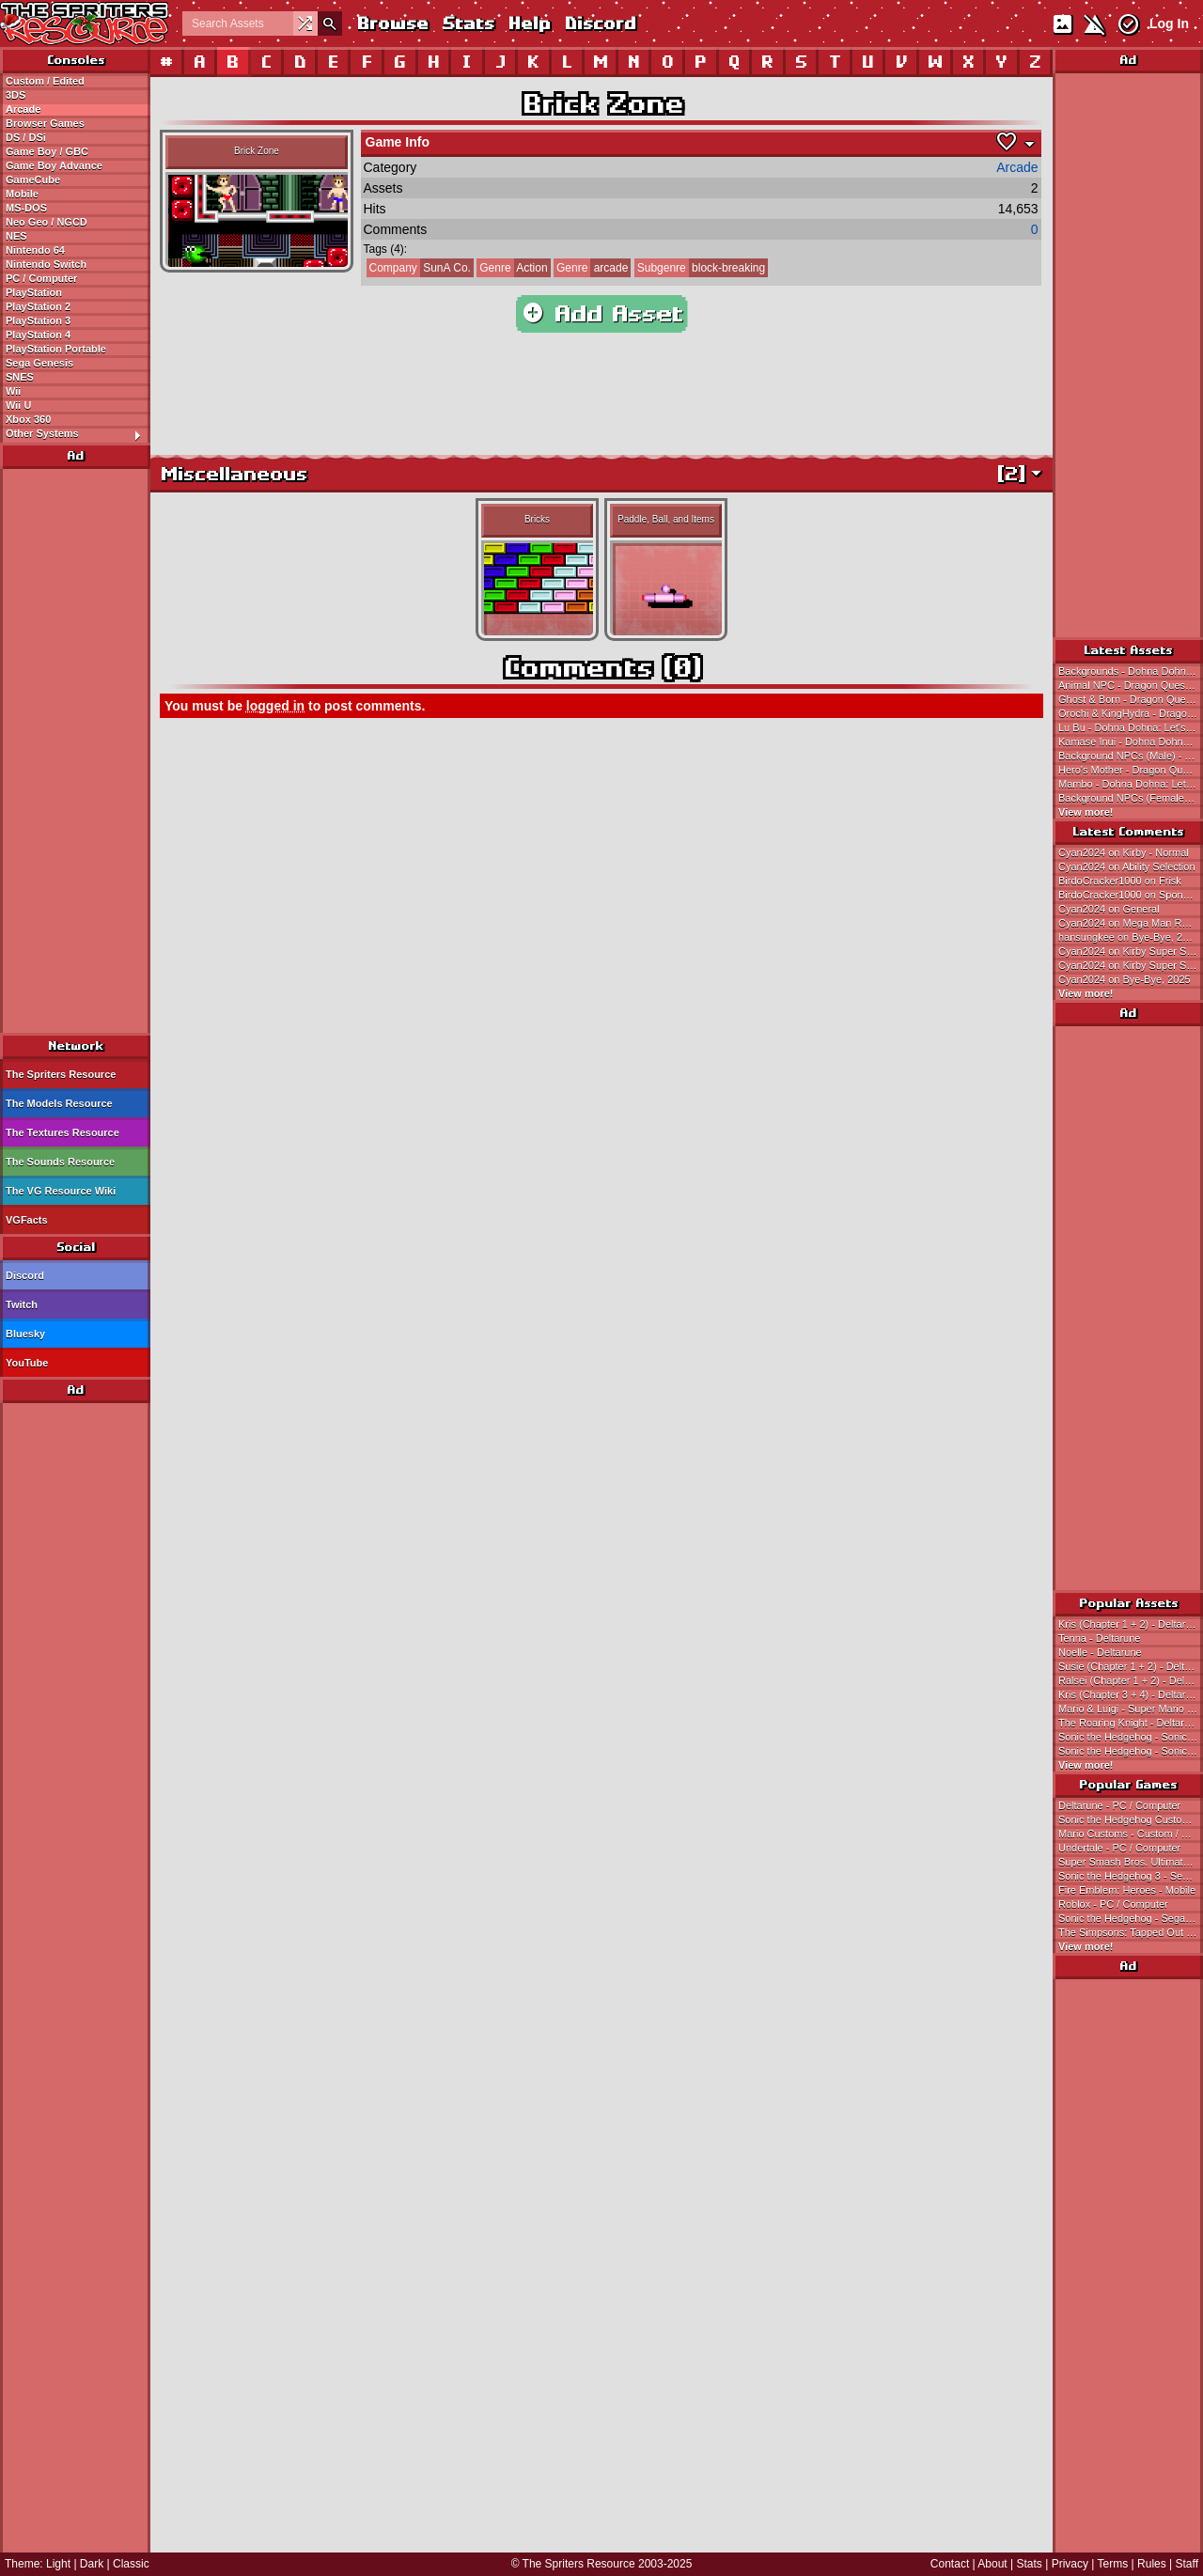 The width and height of the screenshot is (1203, 2576). What do you see at coordinates (1130, 727) in the screenshot?
I see `Lu Bu - Dohna Dohna: Let's Do Bad Things Together` at bounding box center [1130, 727].